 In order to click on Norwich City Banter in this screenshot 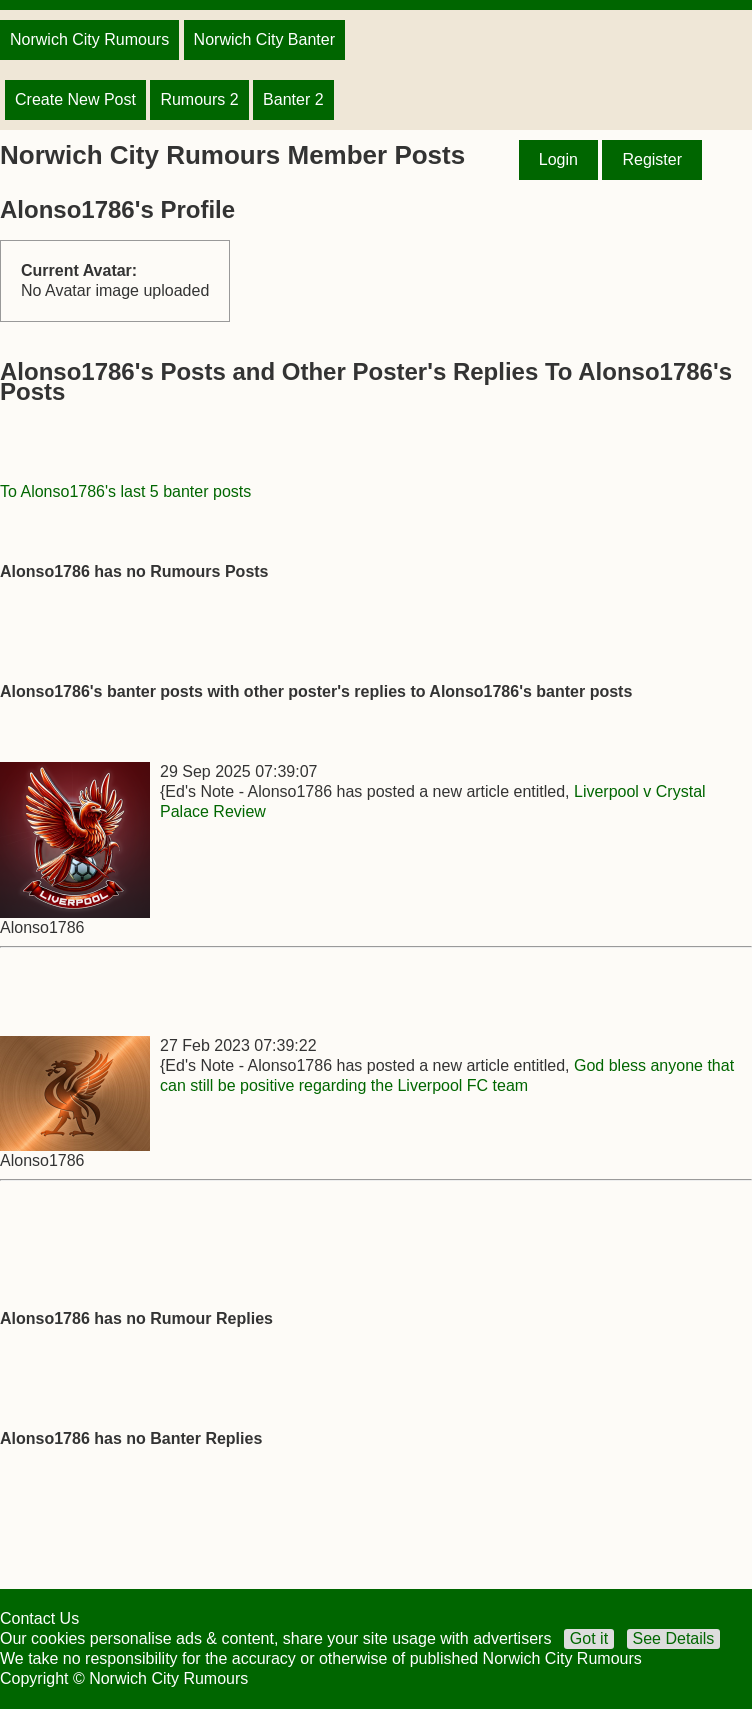, I will do `click(264, 39)`.